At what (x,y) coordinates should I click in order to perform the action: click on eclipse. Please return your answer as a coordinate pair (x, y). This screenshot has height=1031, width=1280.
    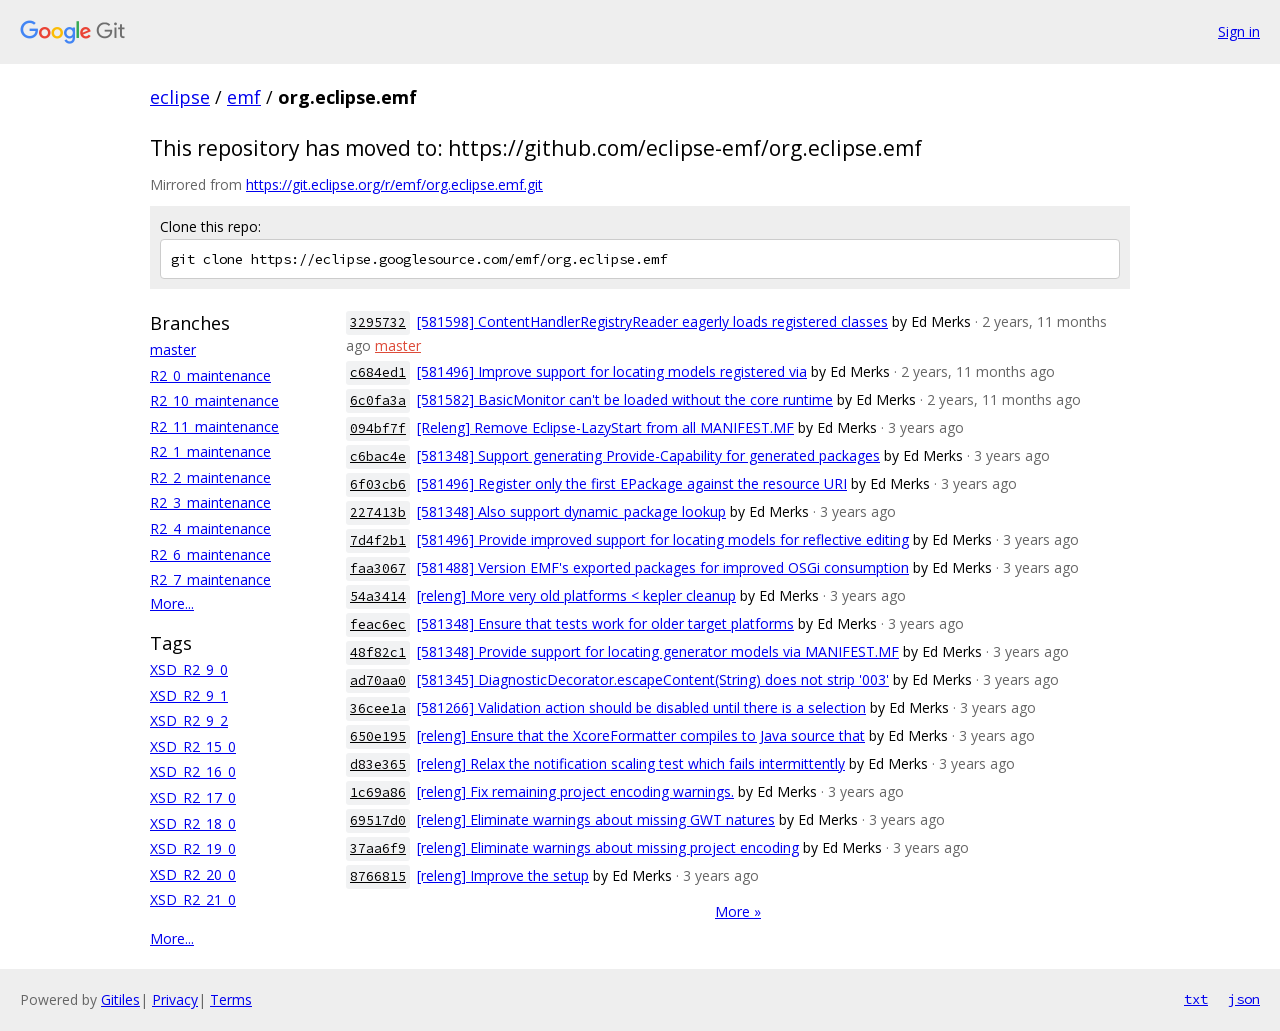
    Looking at the image, I should click on (180, 97).